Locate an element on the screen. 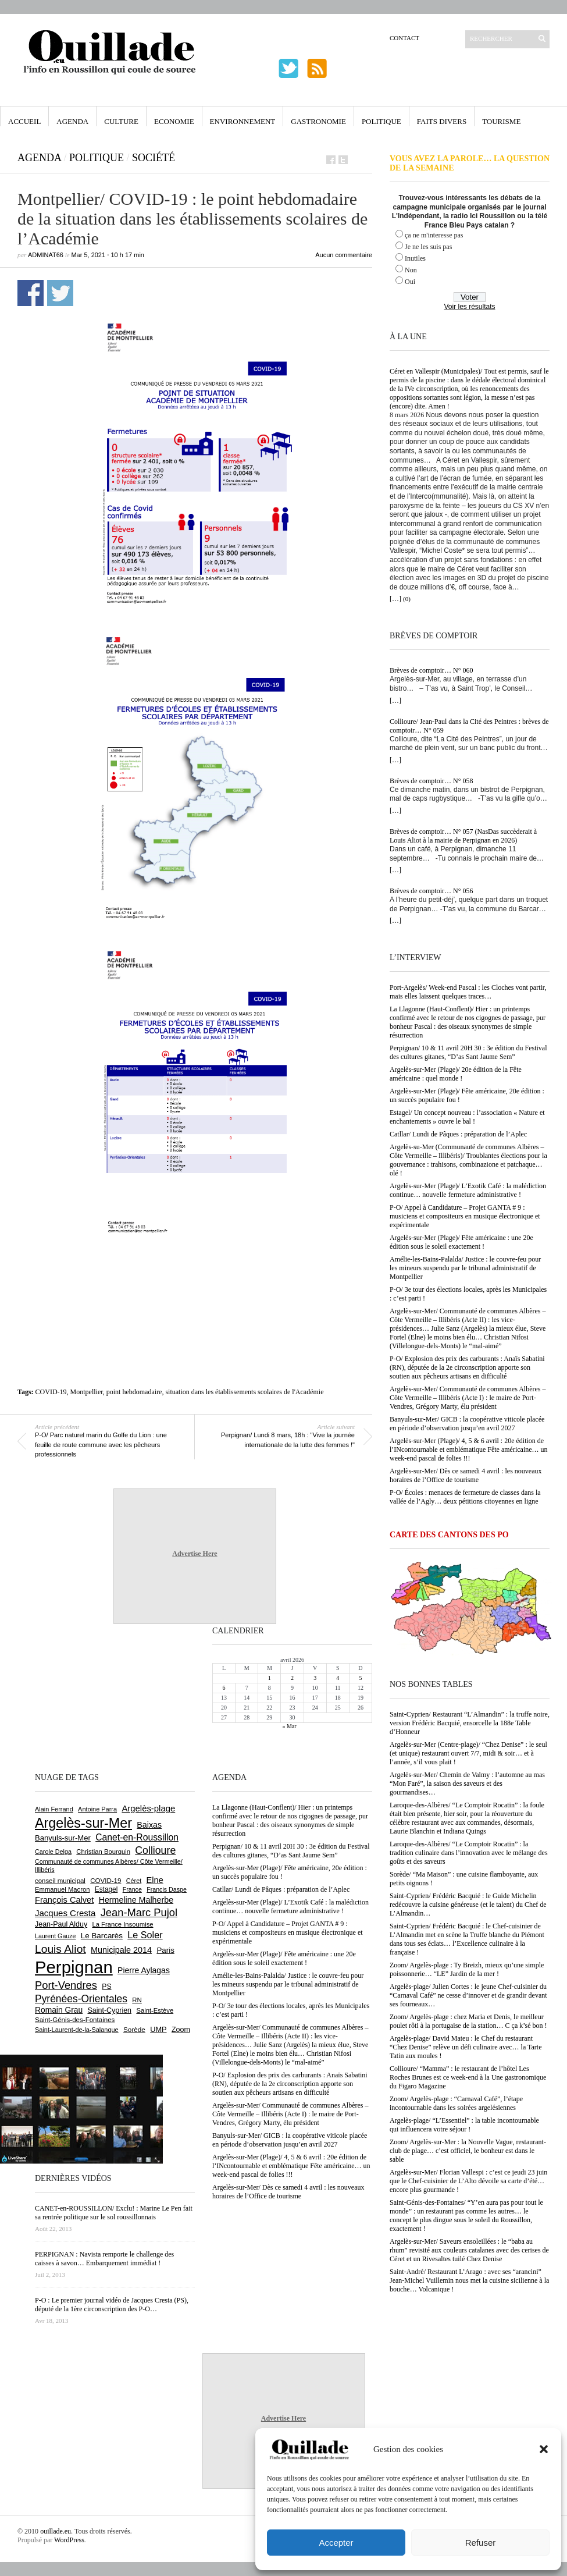  Saint-Estève [Saint-Estève (626 éléments)] is located at coordinates (154, 2010).